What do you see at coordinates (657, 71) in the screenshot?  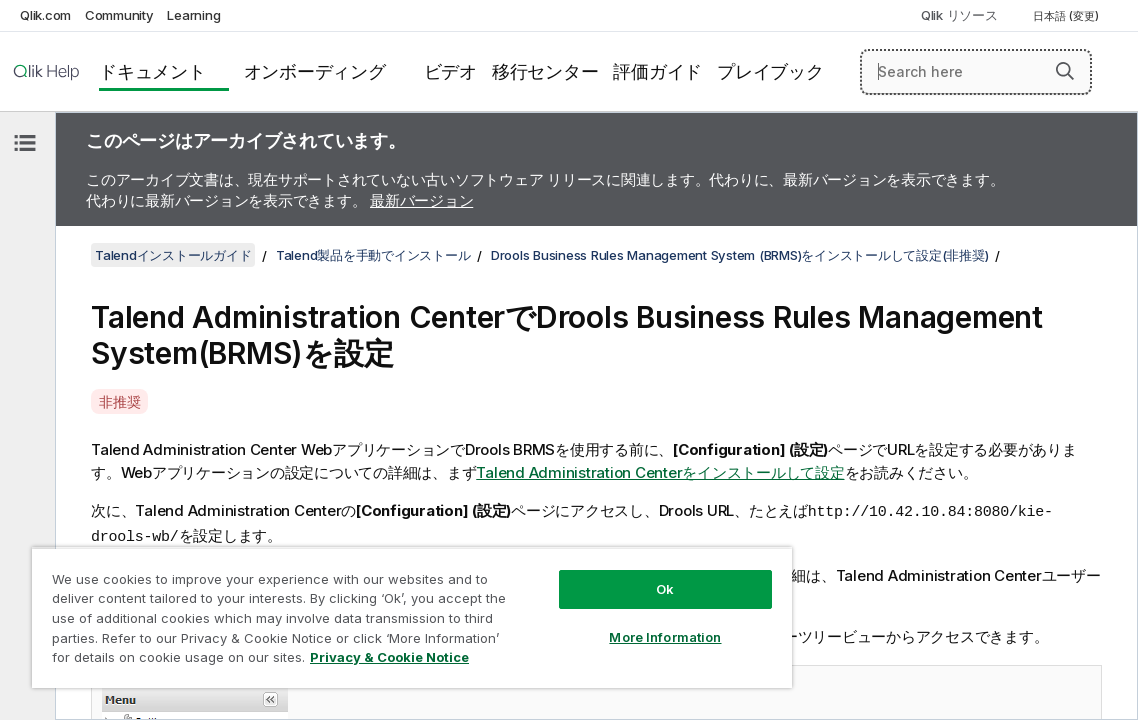 I see `評価ガイド` at bounding box center [657, 71].